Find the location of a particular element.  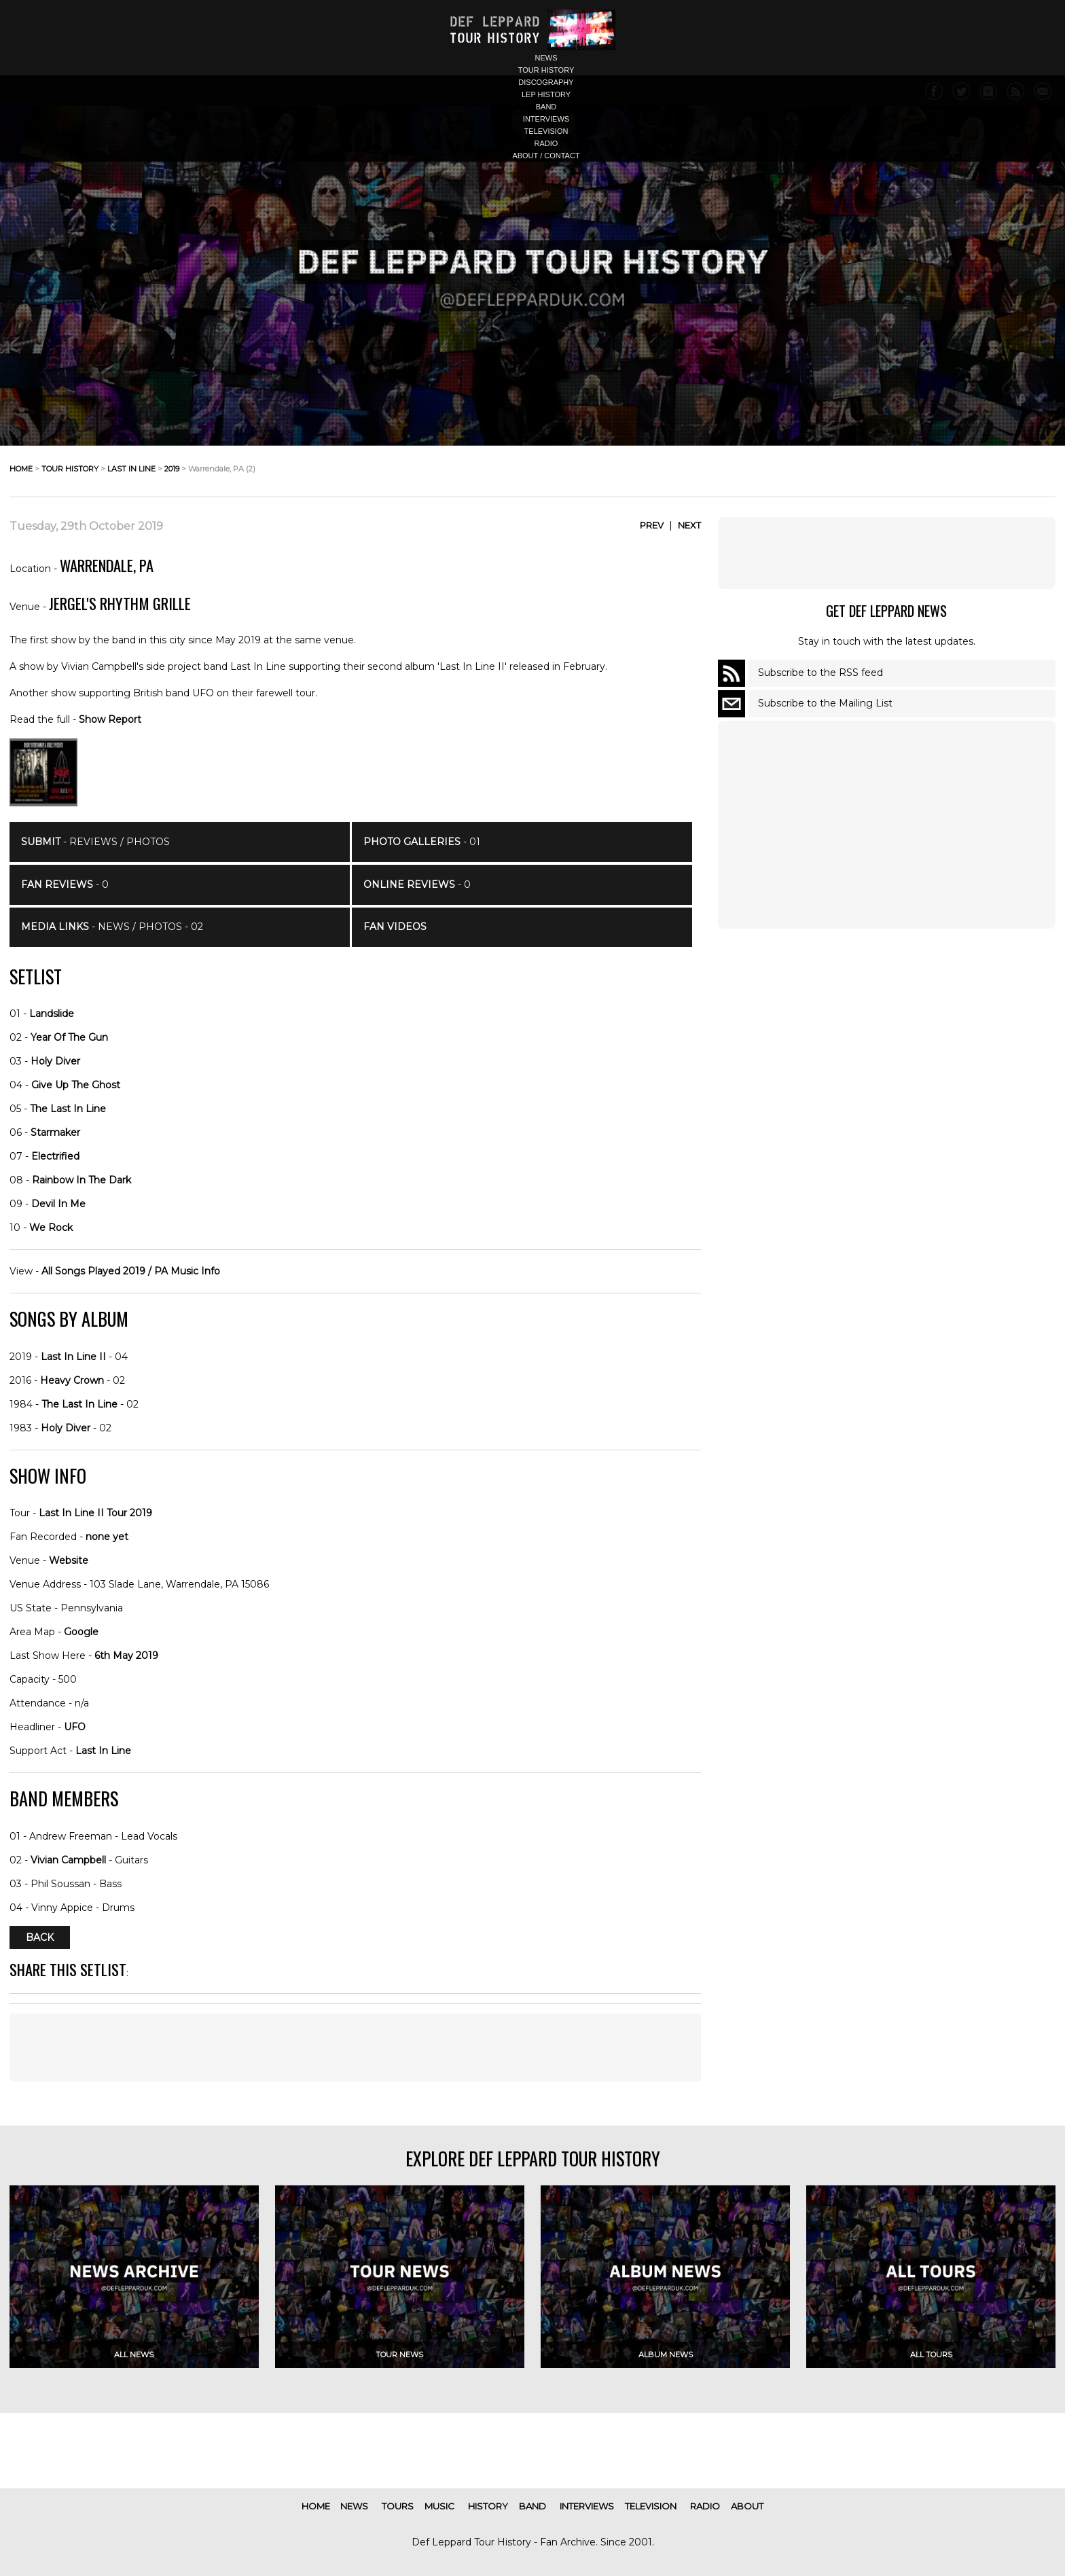

band is located at coordinates (546, 107).